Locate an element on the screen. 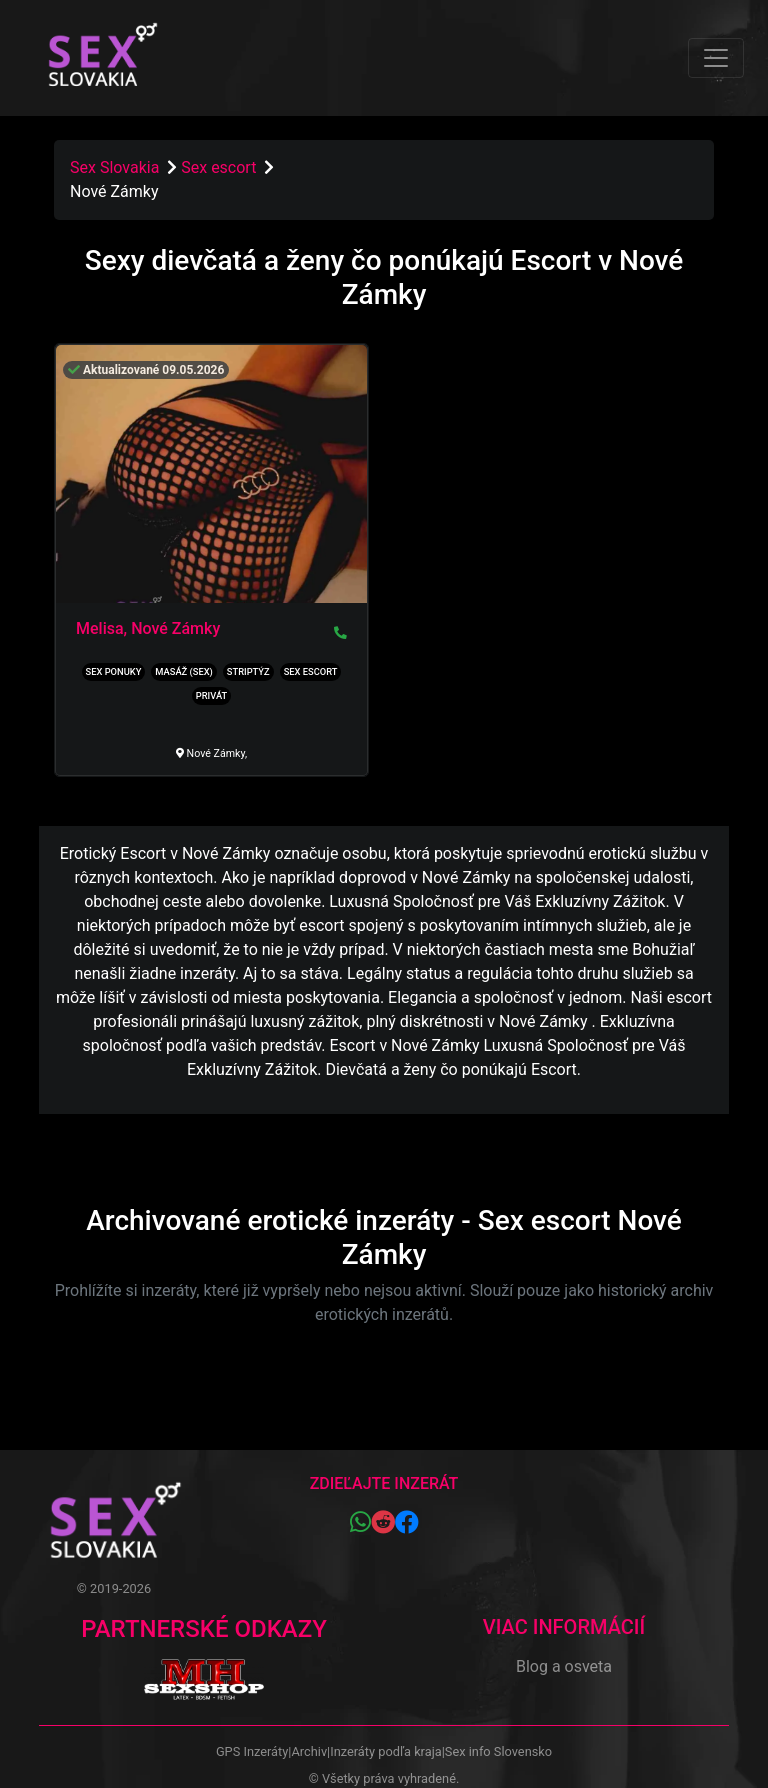 The height and width of the screenshot is (1788, 768). GPS Inzeráty is located at coordinates (252, 1751).